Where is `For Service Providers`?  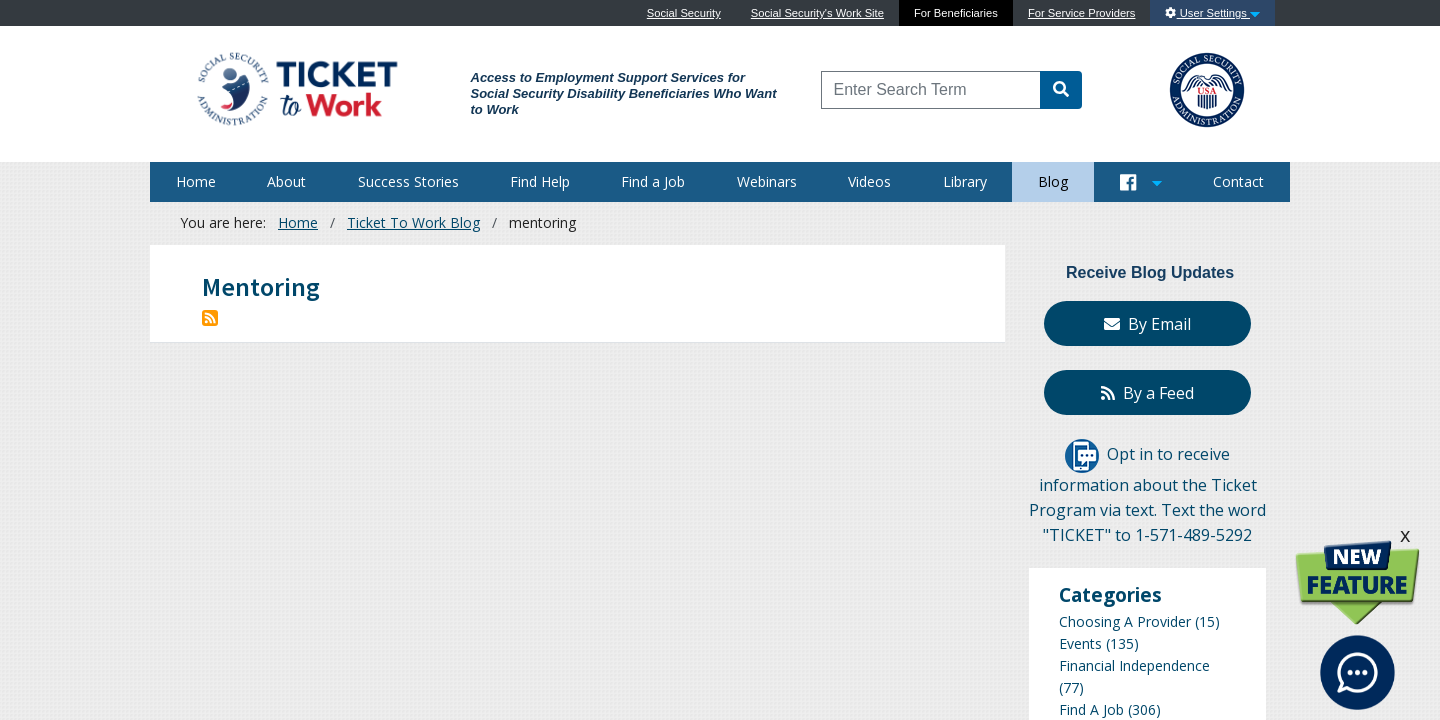 For Service Providers is located at coordinates (1082, 13).